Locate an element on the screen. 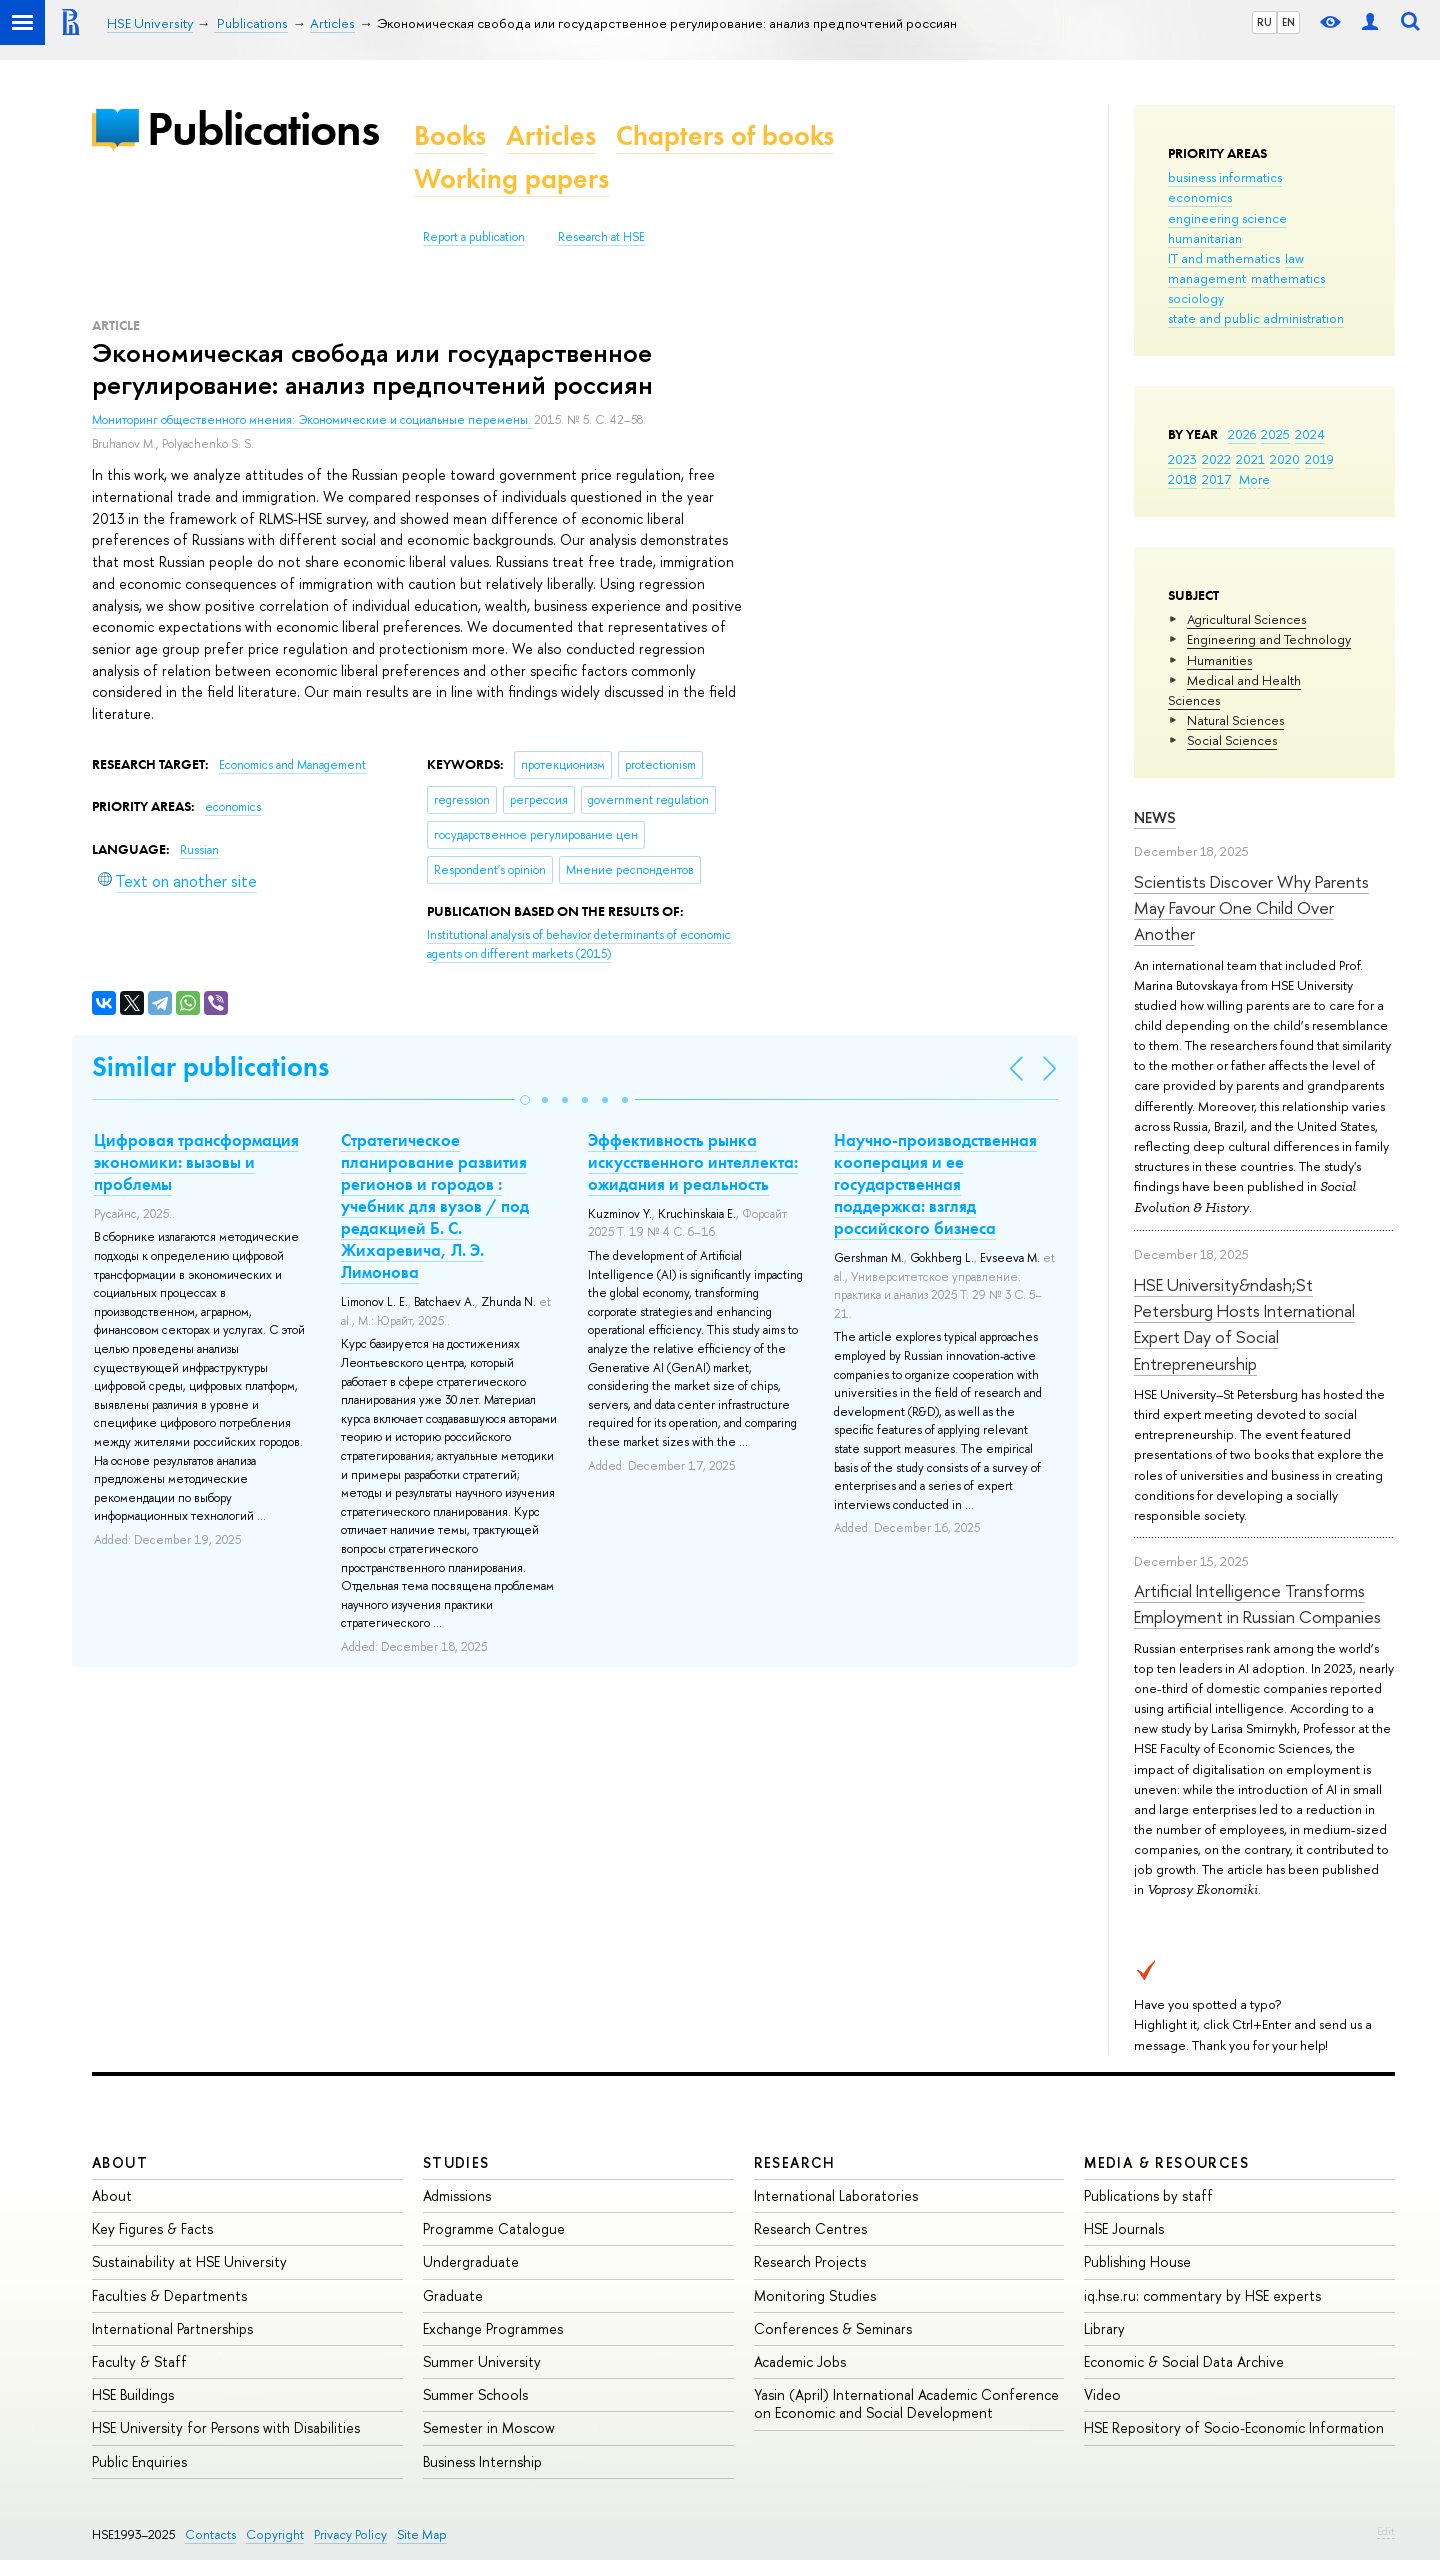  2025 is located at coordinates (1275, 434).